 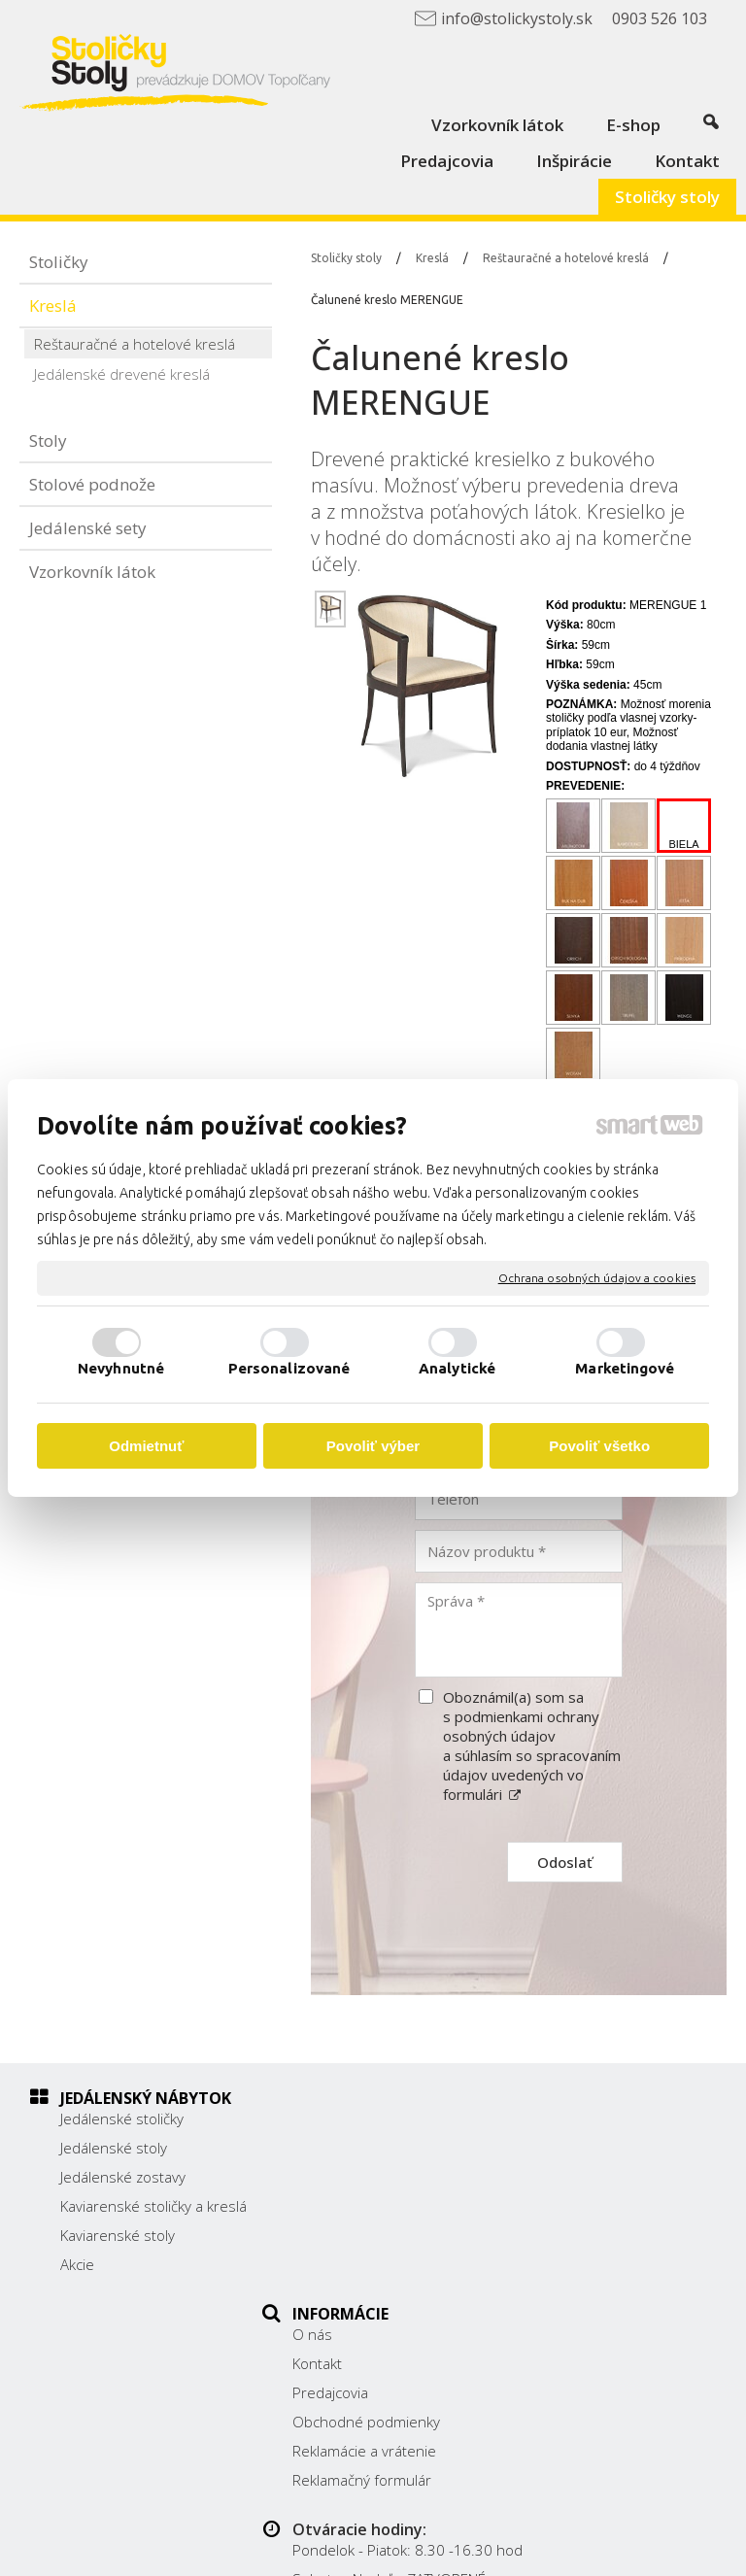 I want to click on Jedálenské stoly, so click(x=113, y=2147).